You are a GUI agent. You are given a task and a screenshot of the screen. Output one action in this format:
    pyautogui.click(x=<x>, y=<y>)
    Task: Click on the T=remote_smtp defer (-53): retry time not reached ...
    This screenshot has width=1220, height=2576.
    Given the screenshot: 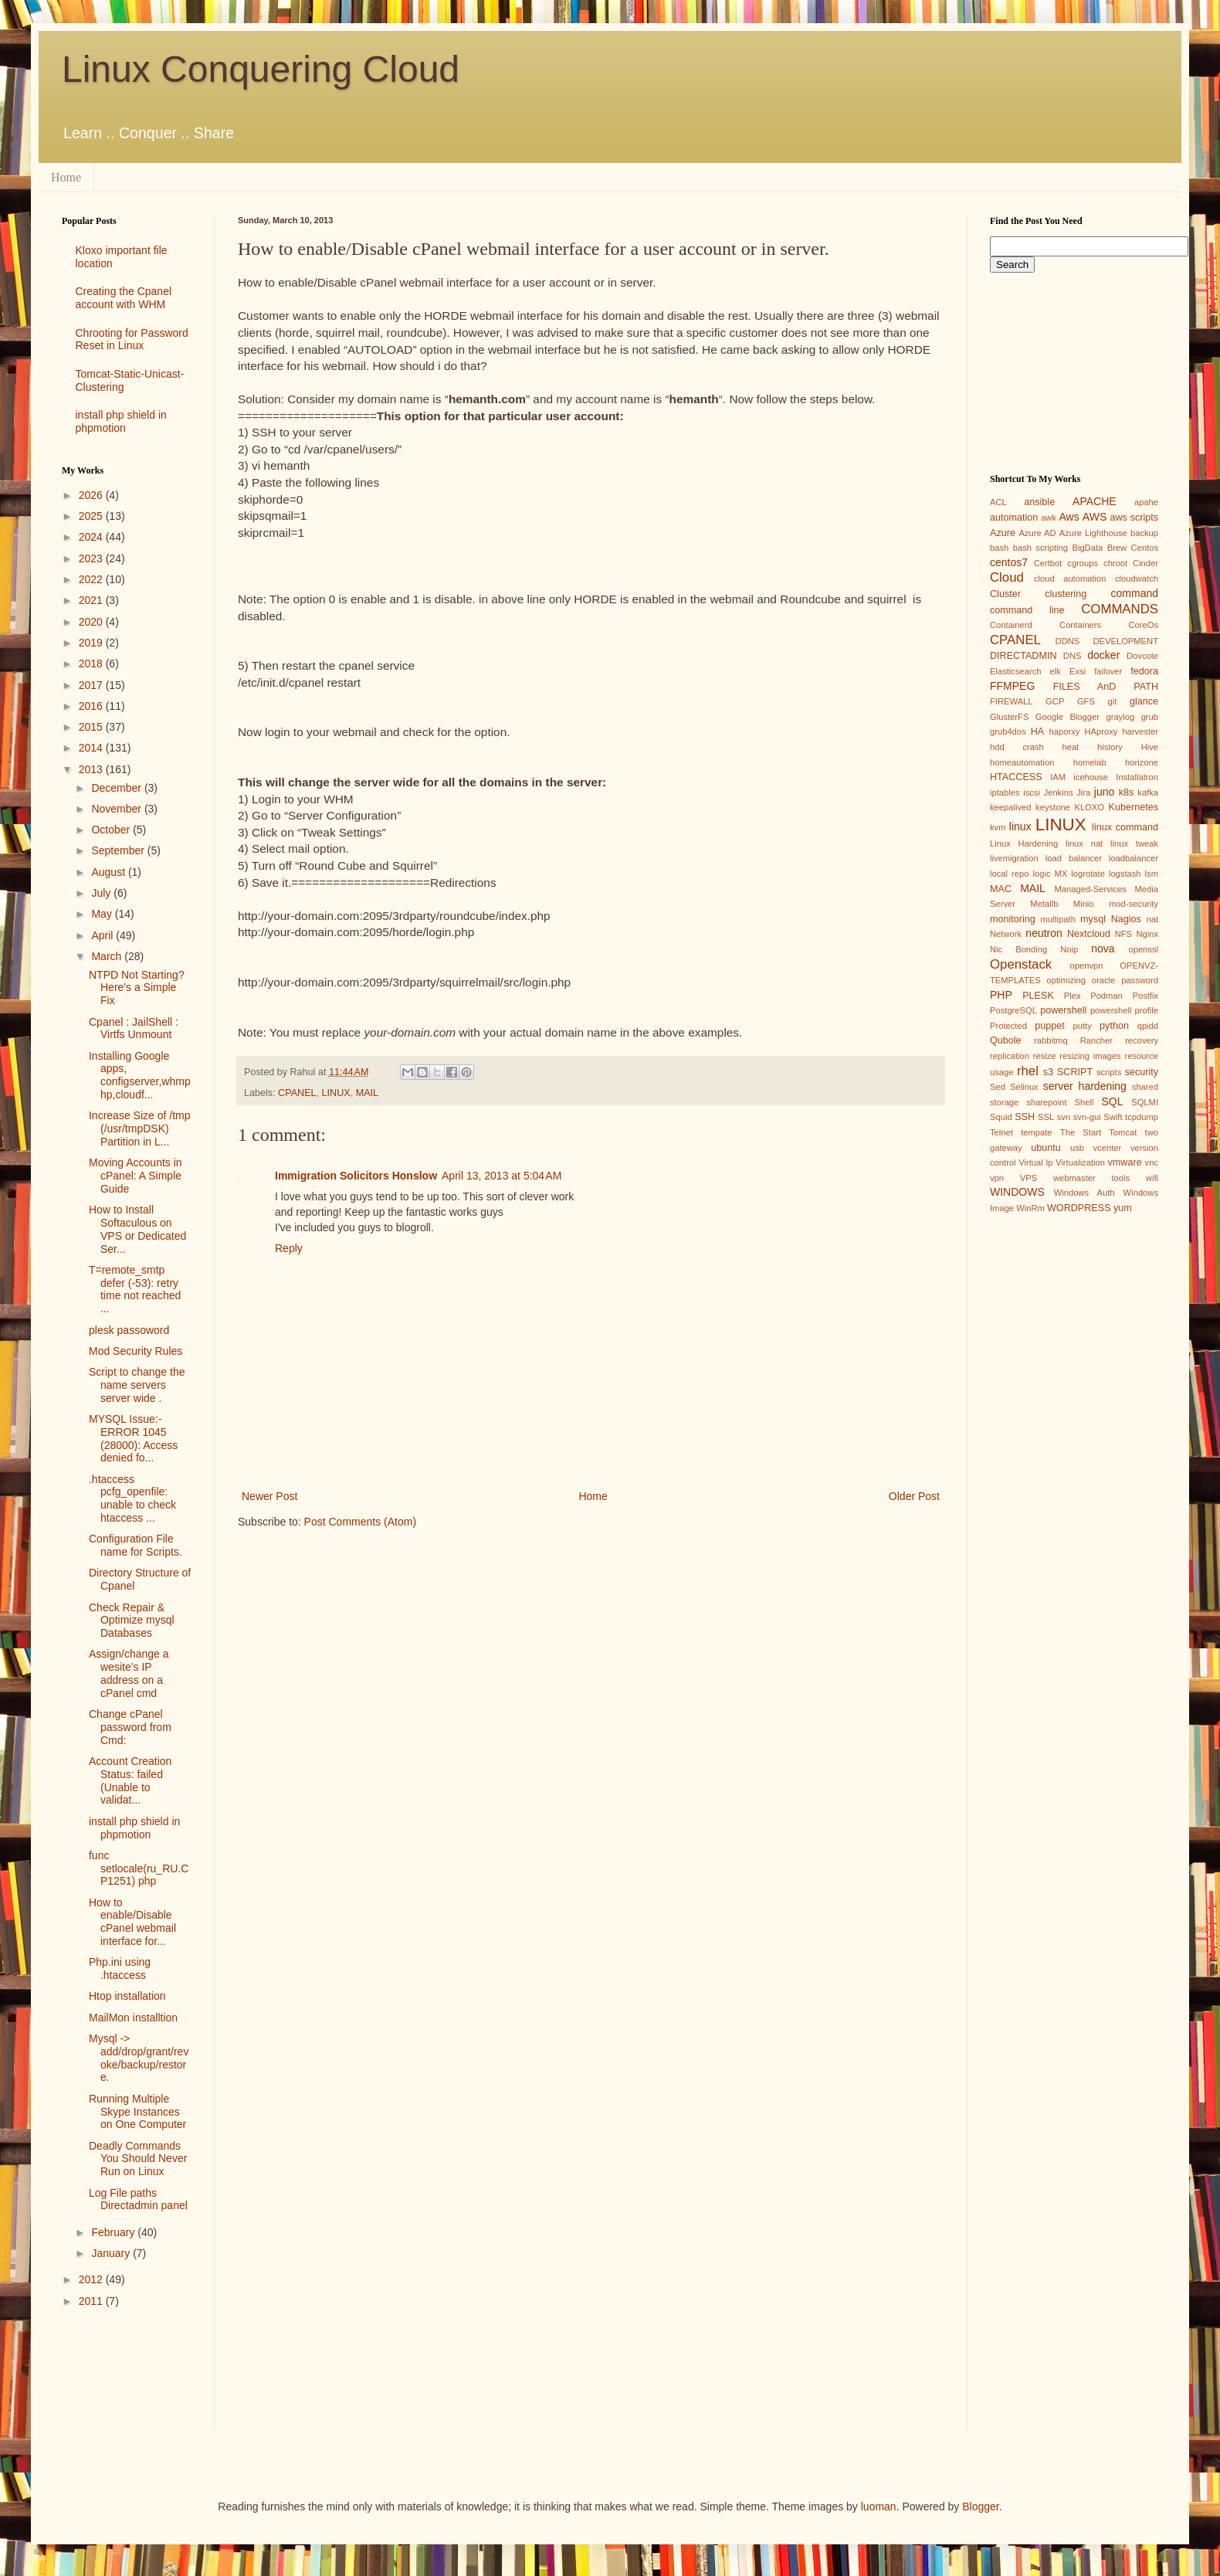 What is the action you would take?
    pyautogui.click(x=135, y=1289)
    